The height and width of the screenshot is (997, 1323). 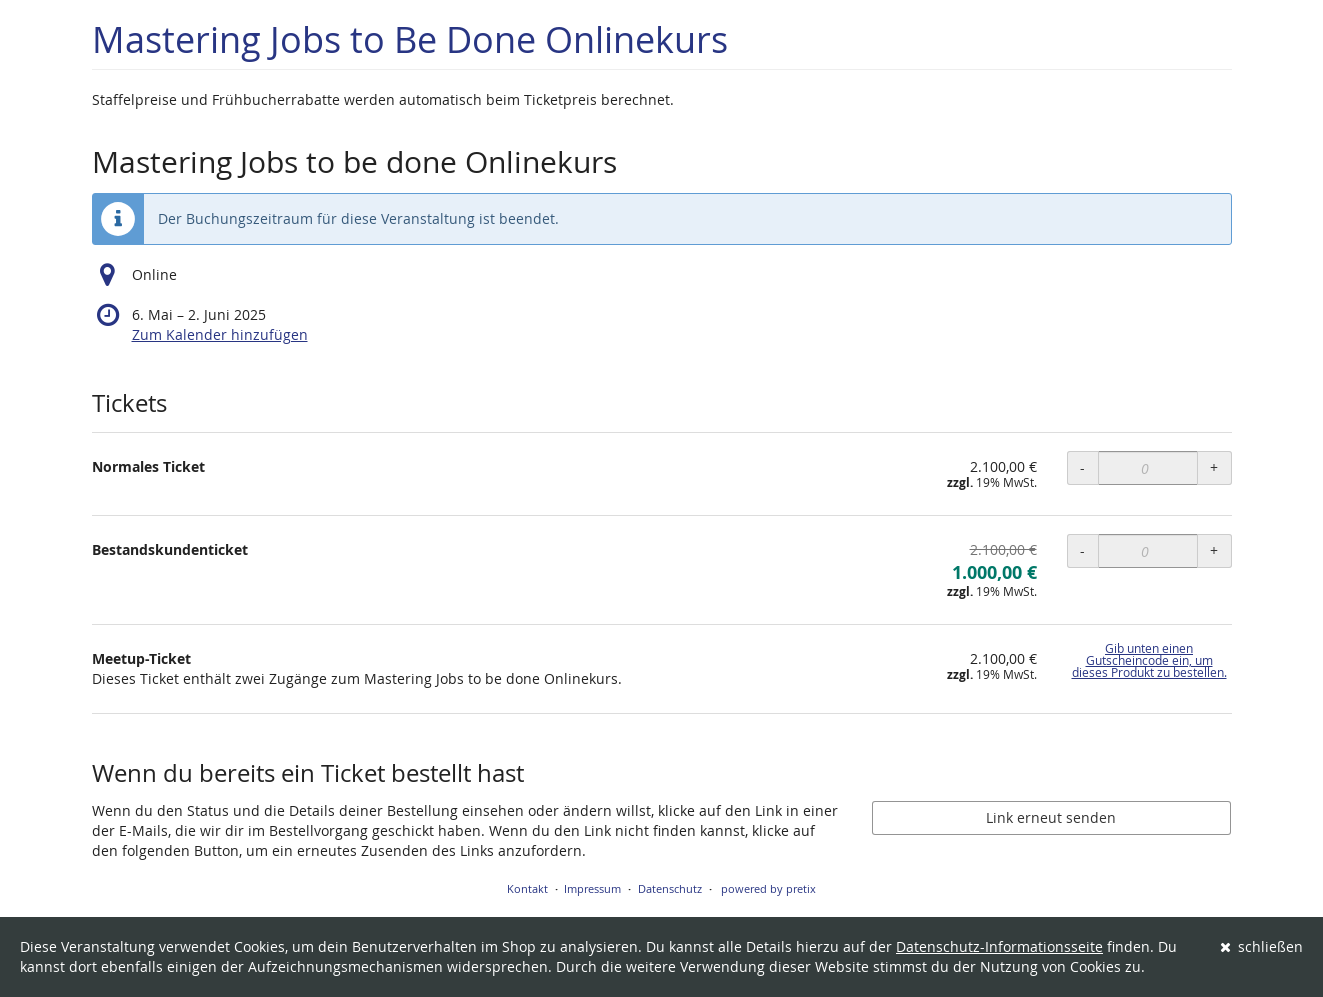 I want to click on schließen, so click(x=1262, y=946).